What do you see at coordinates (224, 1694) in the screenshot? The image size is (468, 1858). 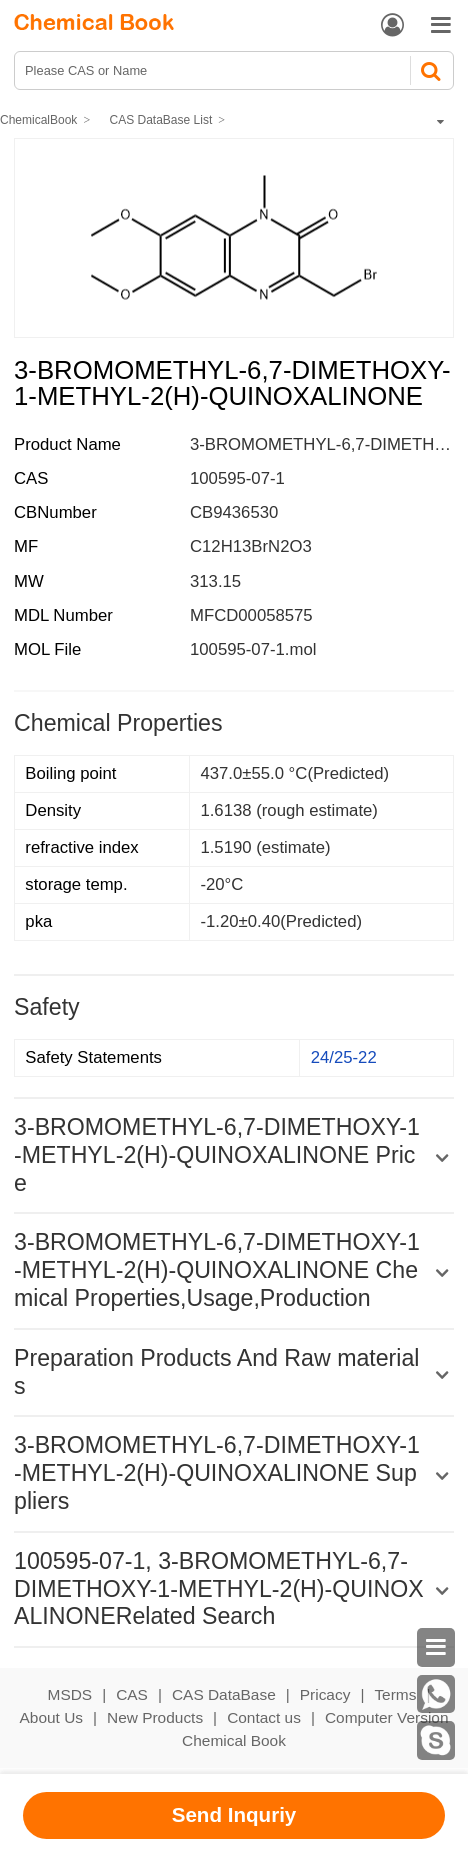 I see `CAS DataBase` at bounding box center [224, 1694].